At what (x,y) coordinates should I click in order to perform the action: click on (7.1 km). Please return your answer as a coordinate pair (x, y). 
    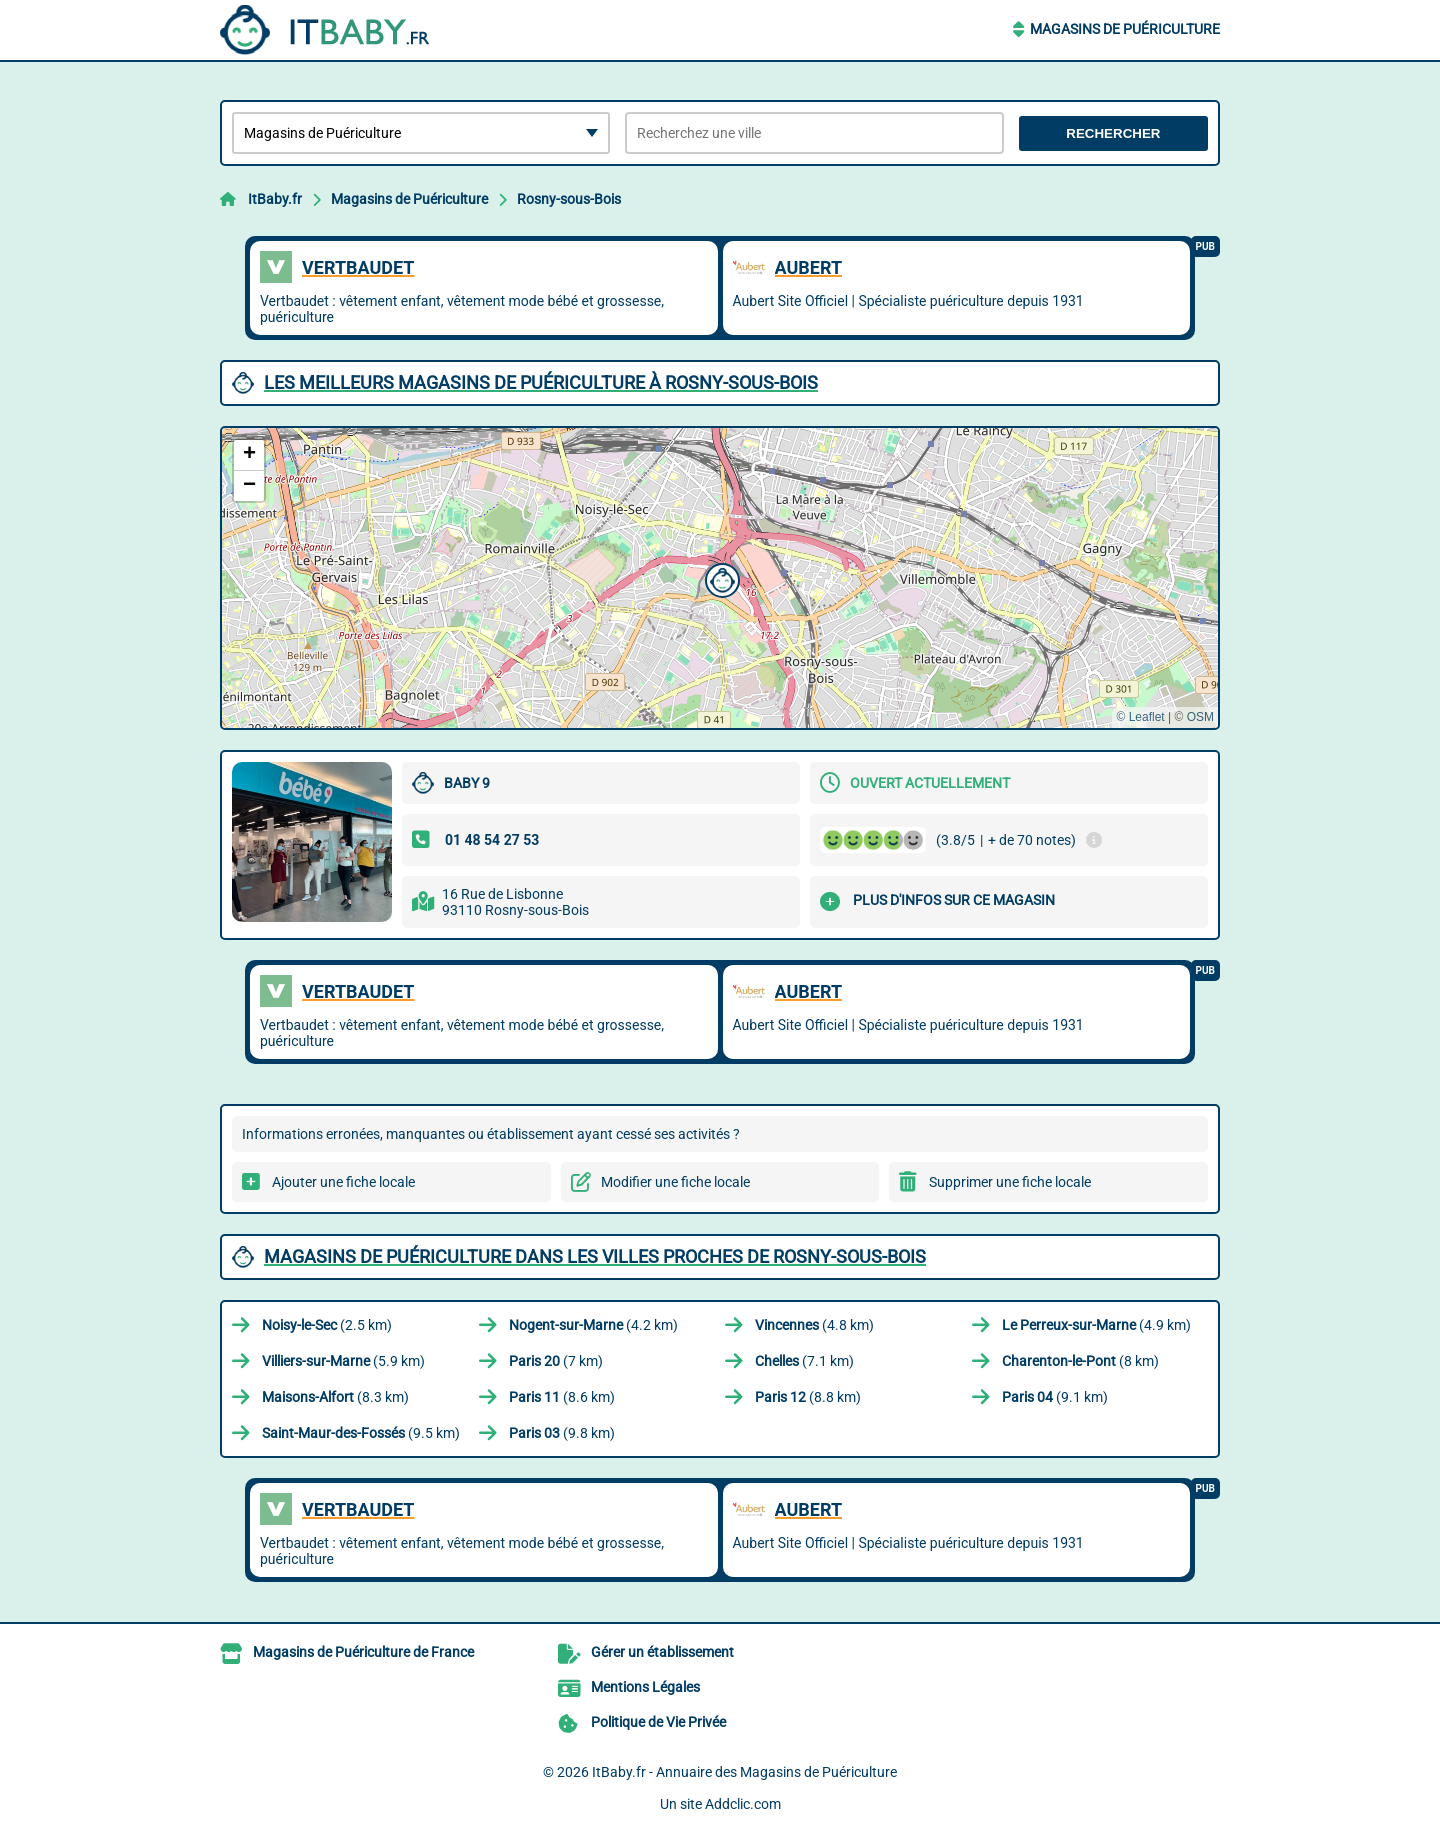
    Looking at the image, I should click on (804, 1361).